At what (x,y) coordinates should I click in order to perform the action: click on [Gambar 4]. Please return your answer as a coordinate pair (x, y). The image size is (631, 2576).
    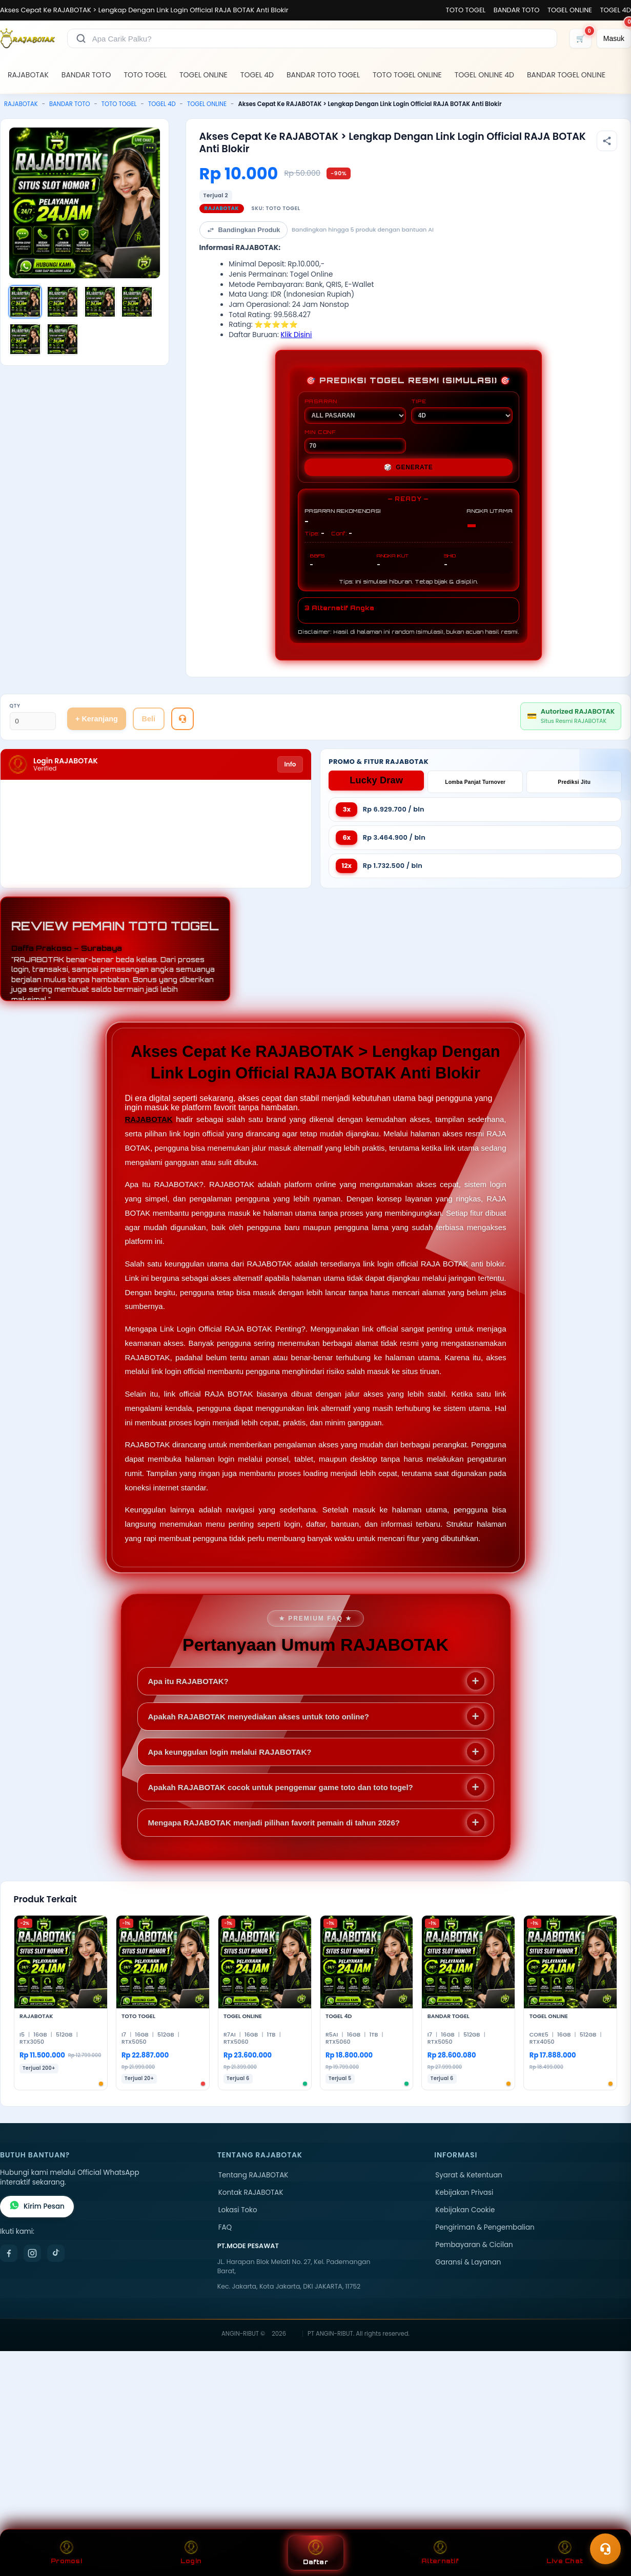
    Looking at the image, I should click on (136, 301).